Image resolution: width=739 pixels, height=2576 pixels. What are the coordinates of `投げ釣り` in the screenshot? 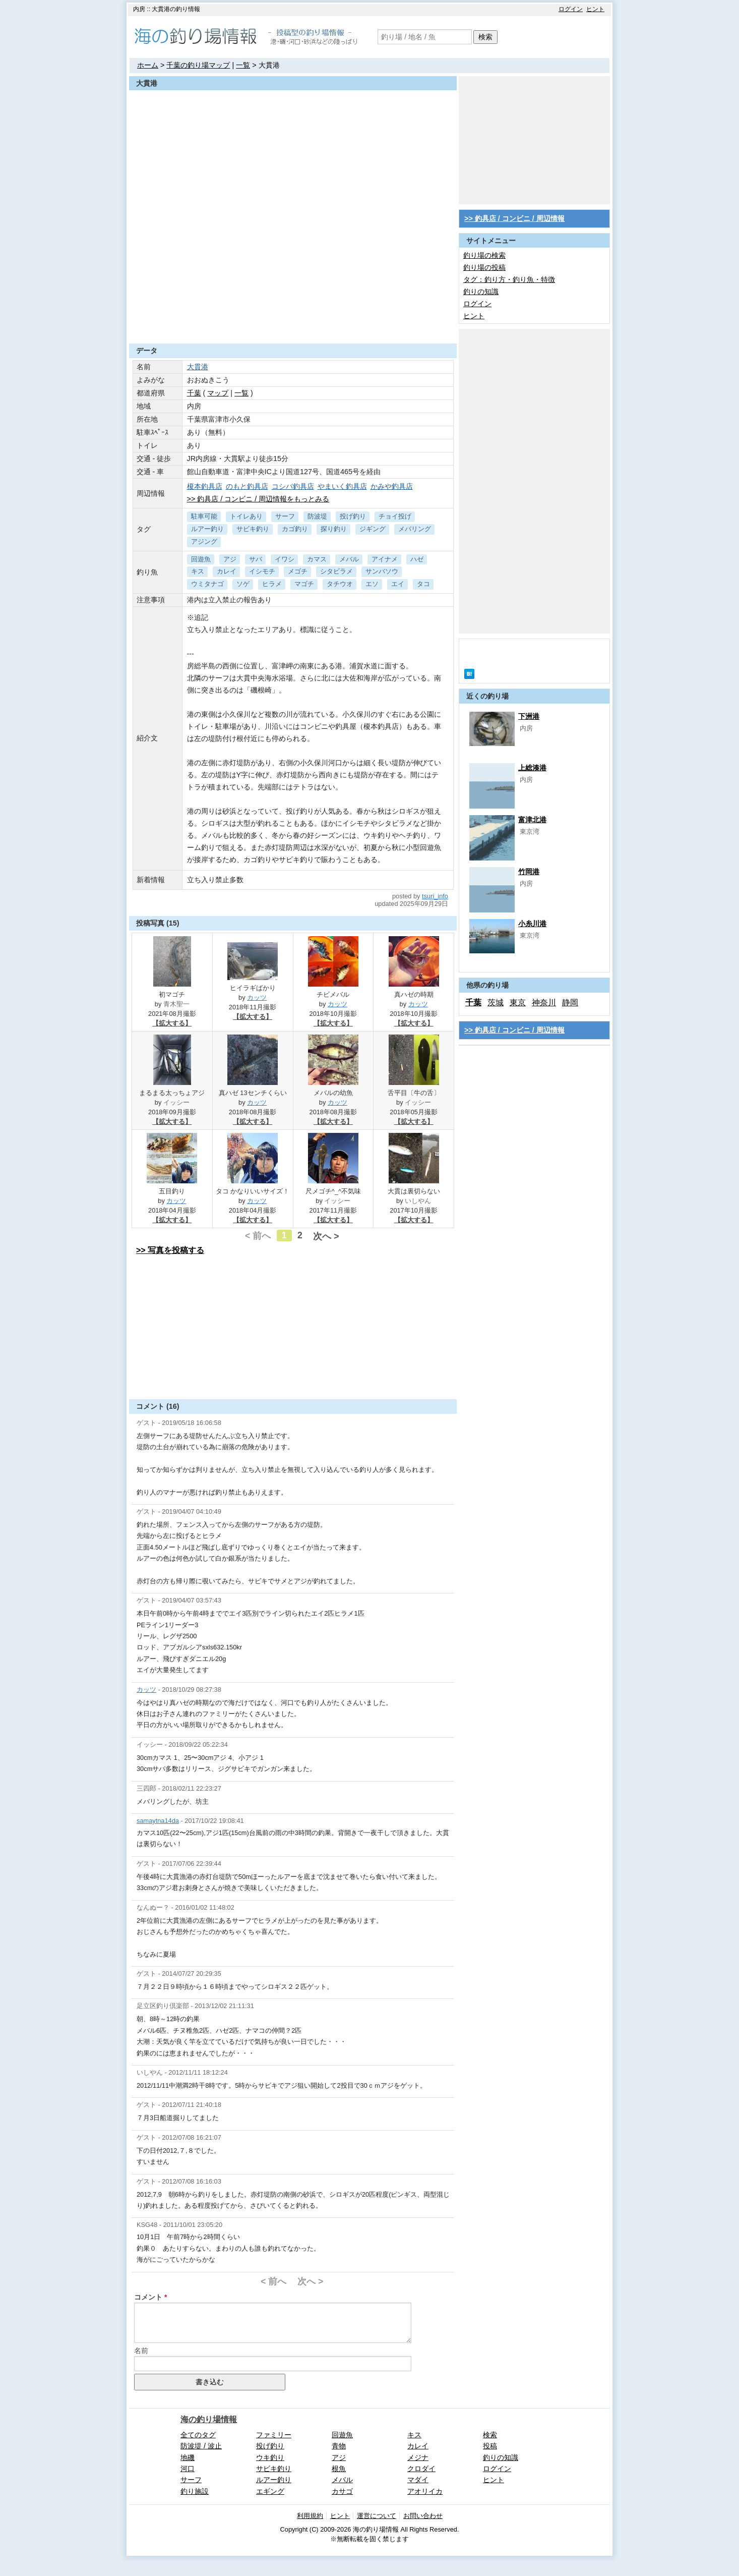 It's located at (353, 516).